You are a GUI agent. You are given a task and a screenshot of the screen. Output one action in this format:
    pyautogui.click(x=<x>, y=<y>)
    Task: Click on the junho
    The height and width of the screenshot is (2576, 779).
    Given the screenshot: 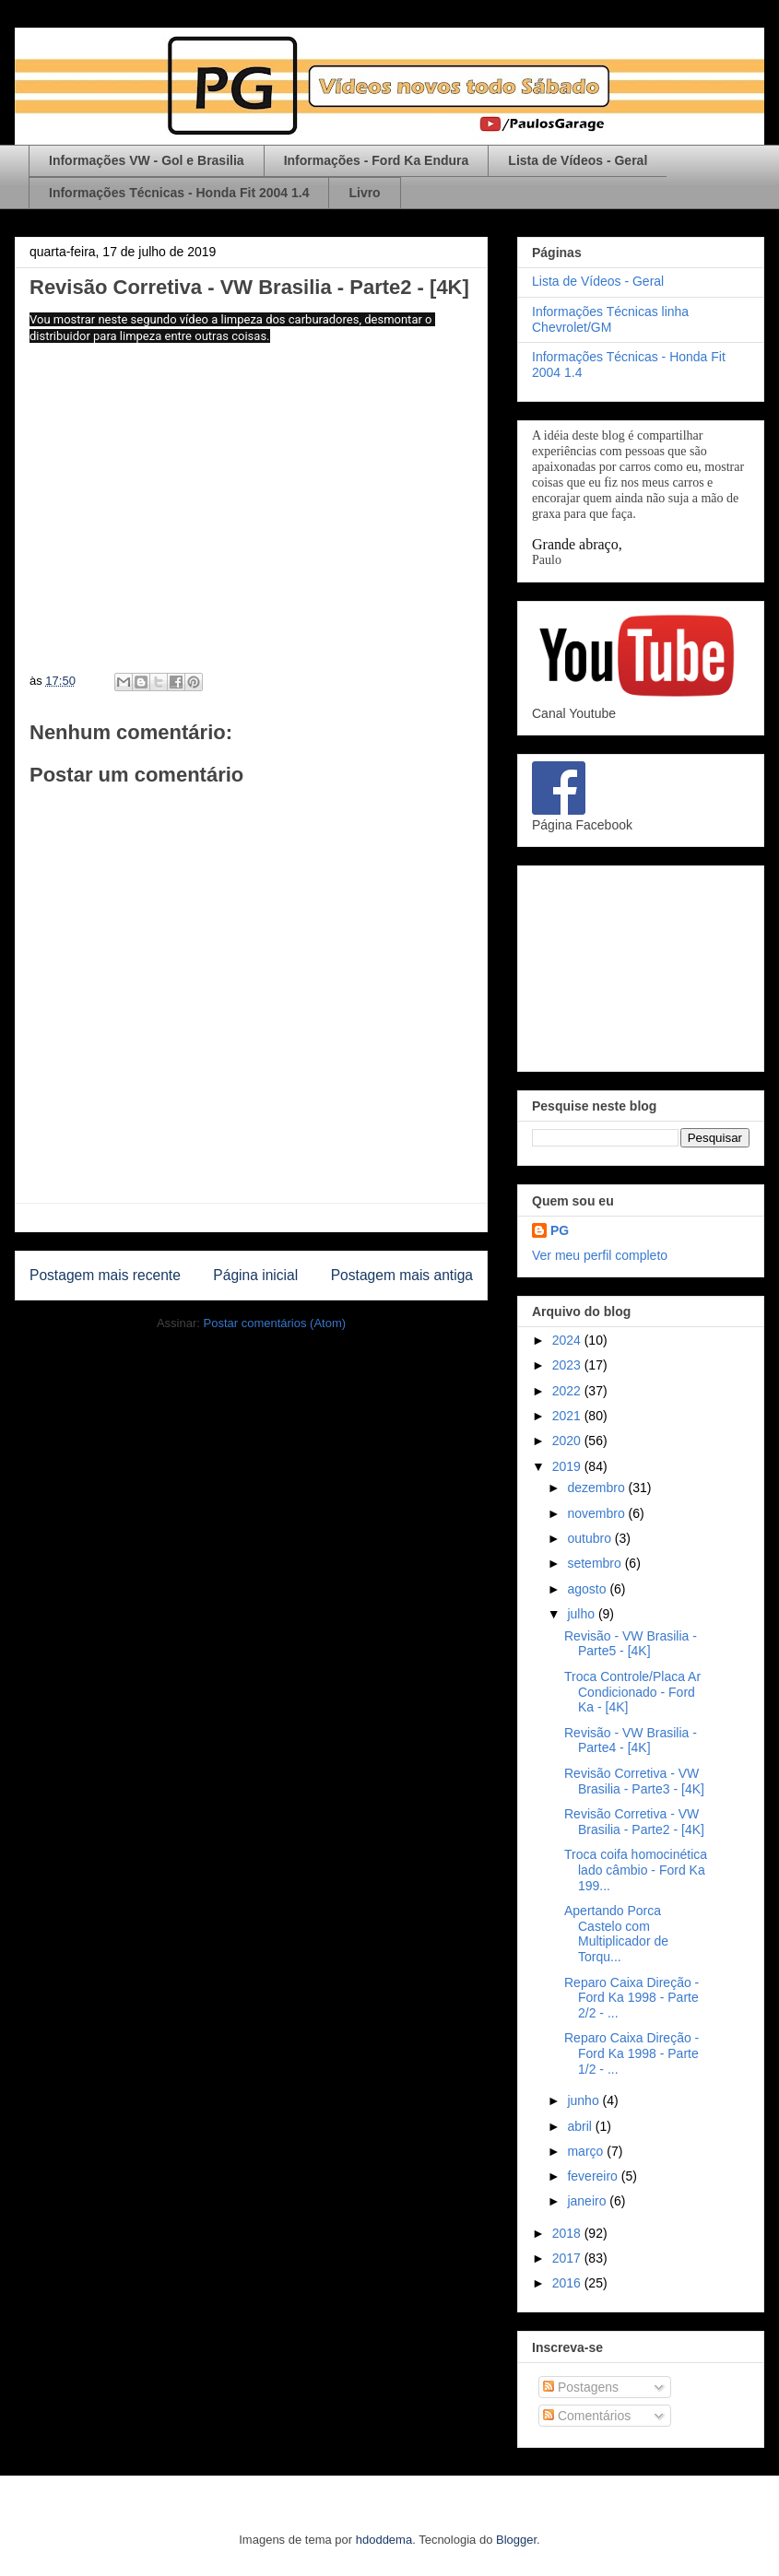 What is the action you would take?
    pyautogui.click(x=584, y=2100)
    